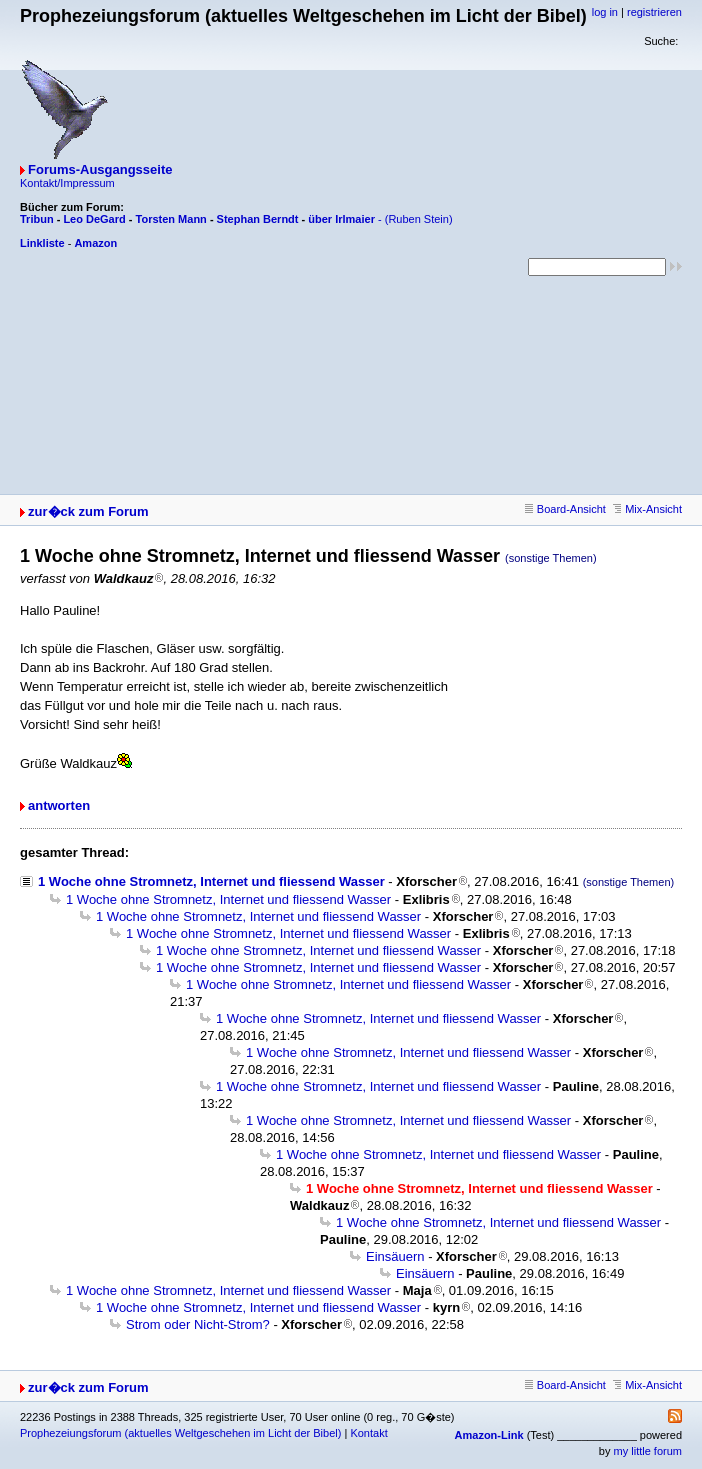 The height and width of the screenshot is (1469, 702). I want to click on Prophezeiungsforum (aktuelles Weltgeschehen im Licht der Bibel), so click(180, 1433).